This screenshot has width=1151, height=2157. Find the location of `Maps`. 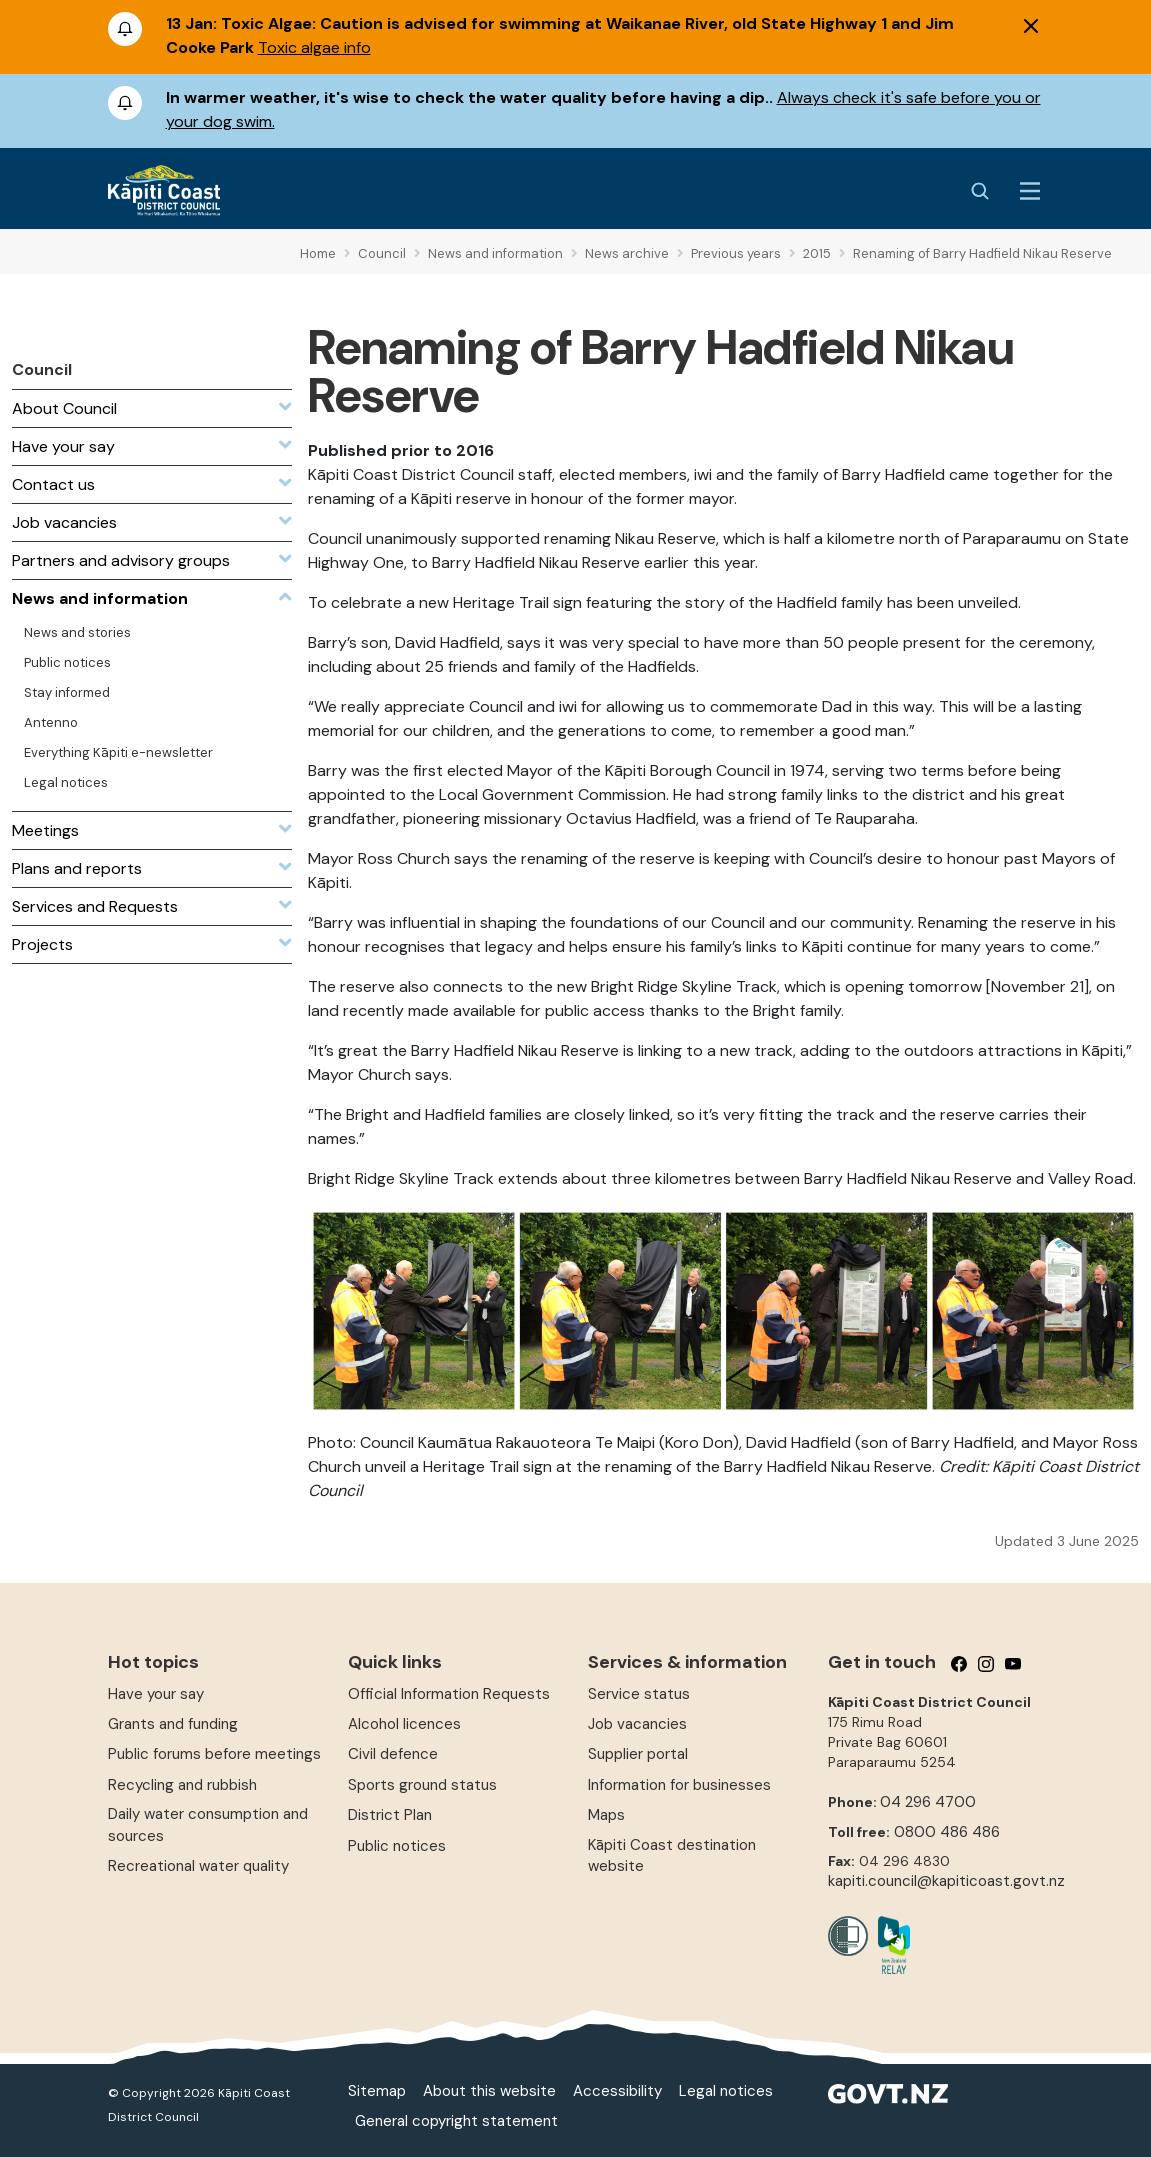

Maps is located at coordinates (606, 1815).